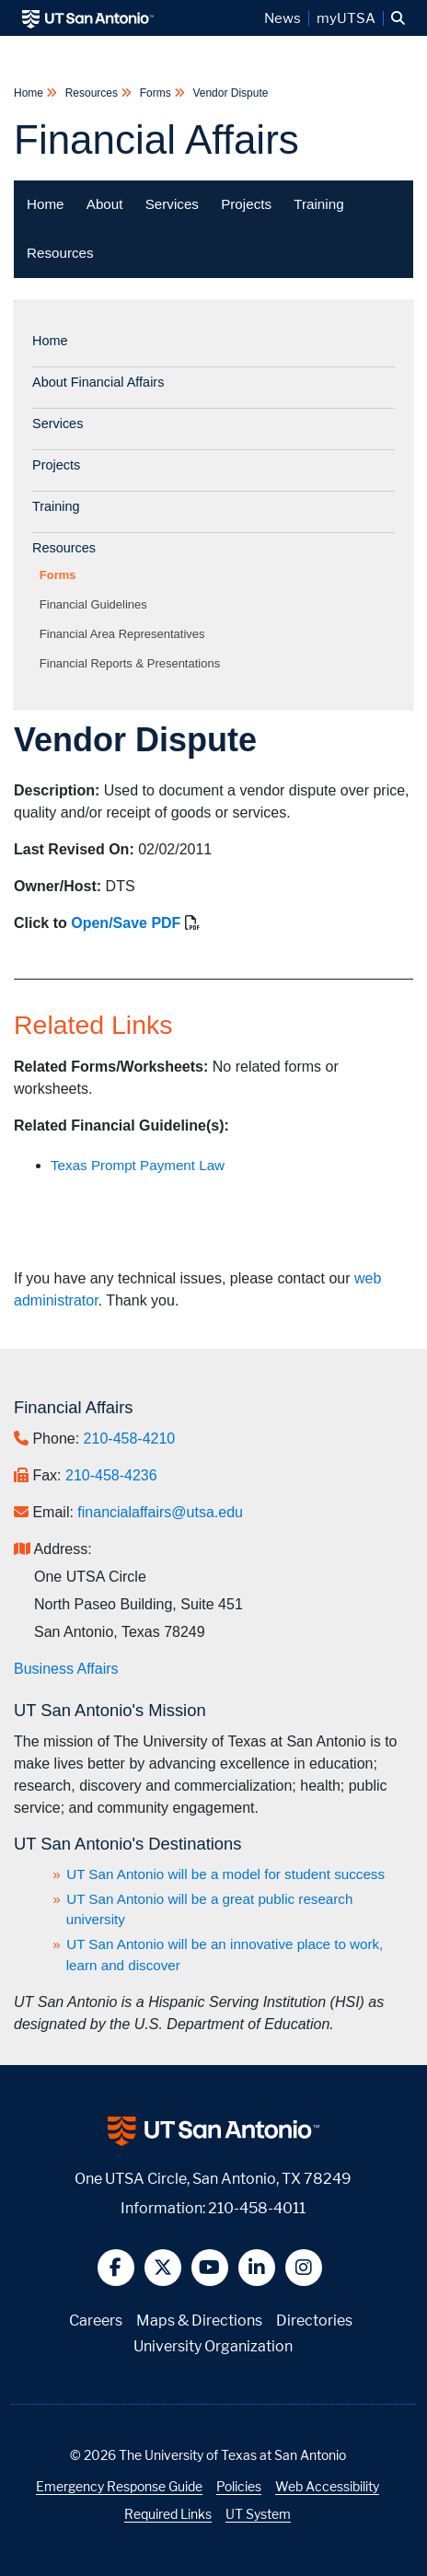 This screenshot has height=2576, width=427. What do you see at coordinates (238, 2486) in the screenshot?
I see `Policies` at bounding box center [238, 2486].